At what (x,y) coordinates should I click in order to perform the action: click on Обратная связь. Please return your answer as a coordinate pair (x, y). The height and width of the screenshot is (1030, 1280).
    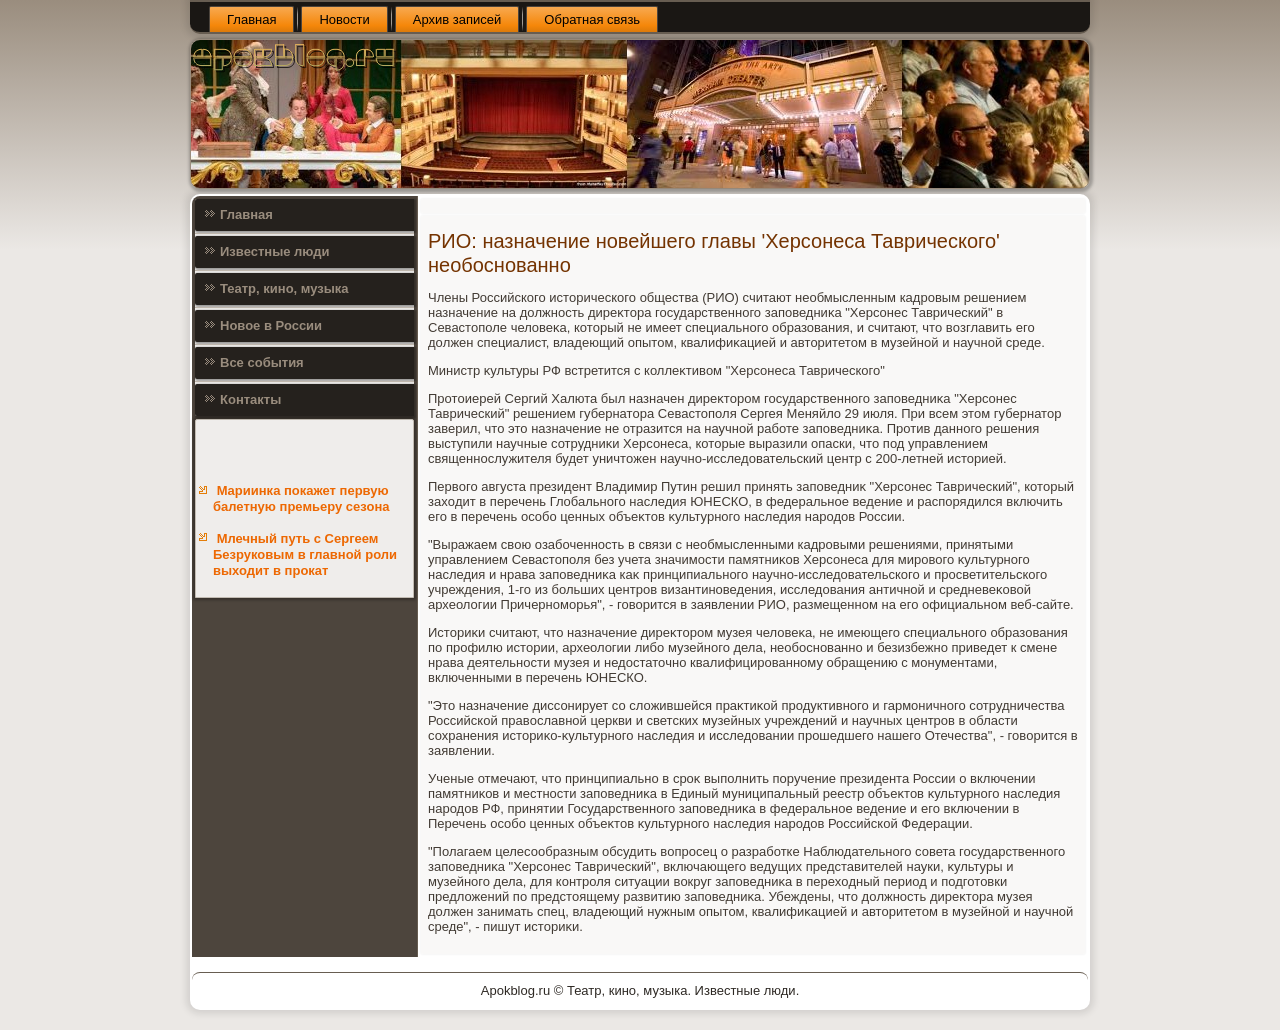
    Looking at the image, I should click on (592, 19).